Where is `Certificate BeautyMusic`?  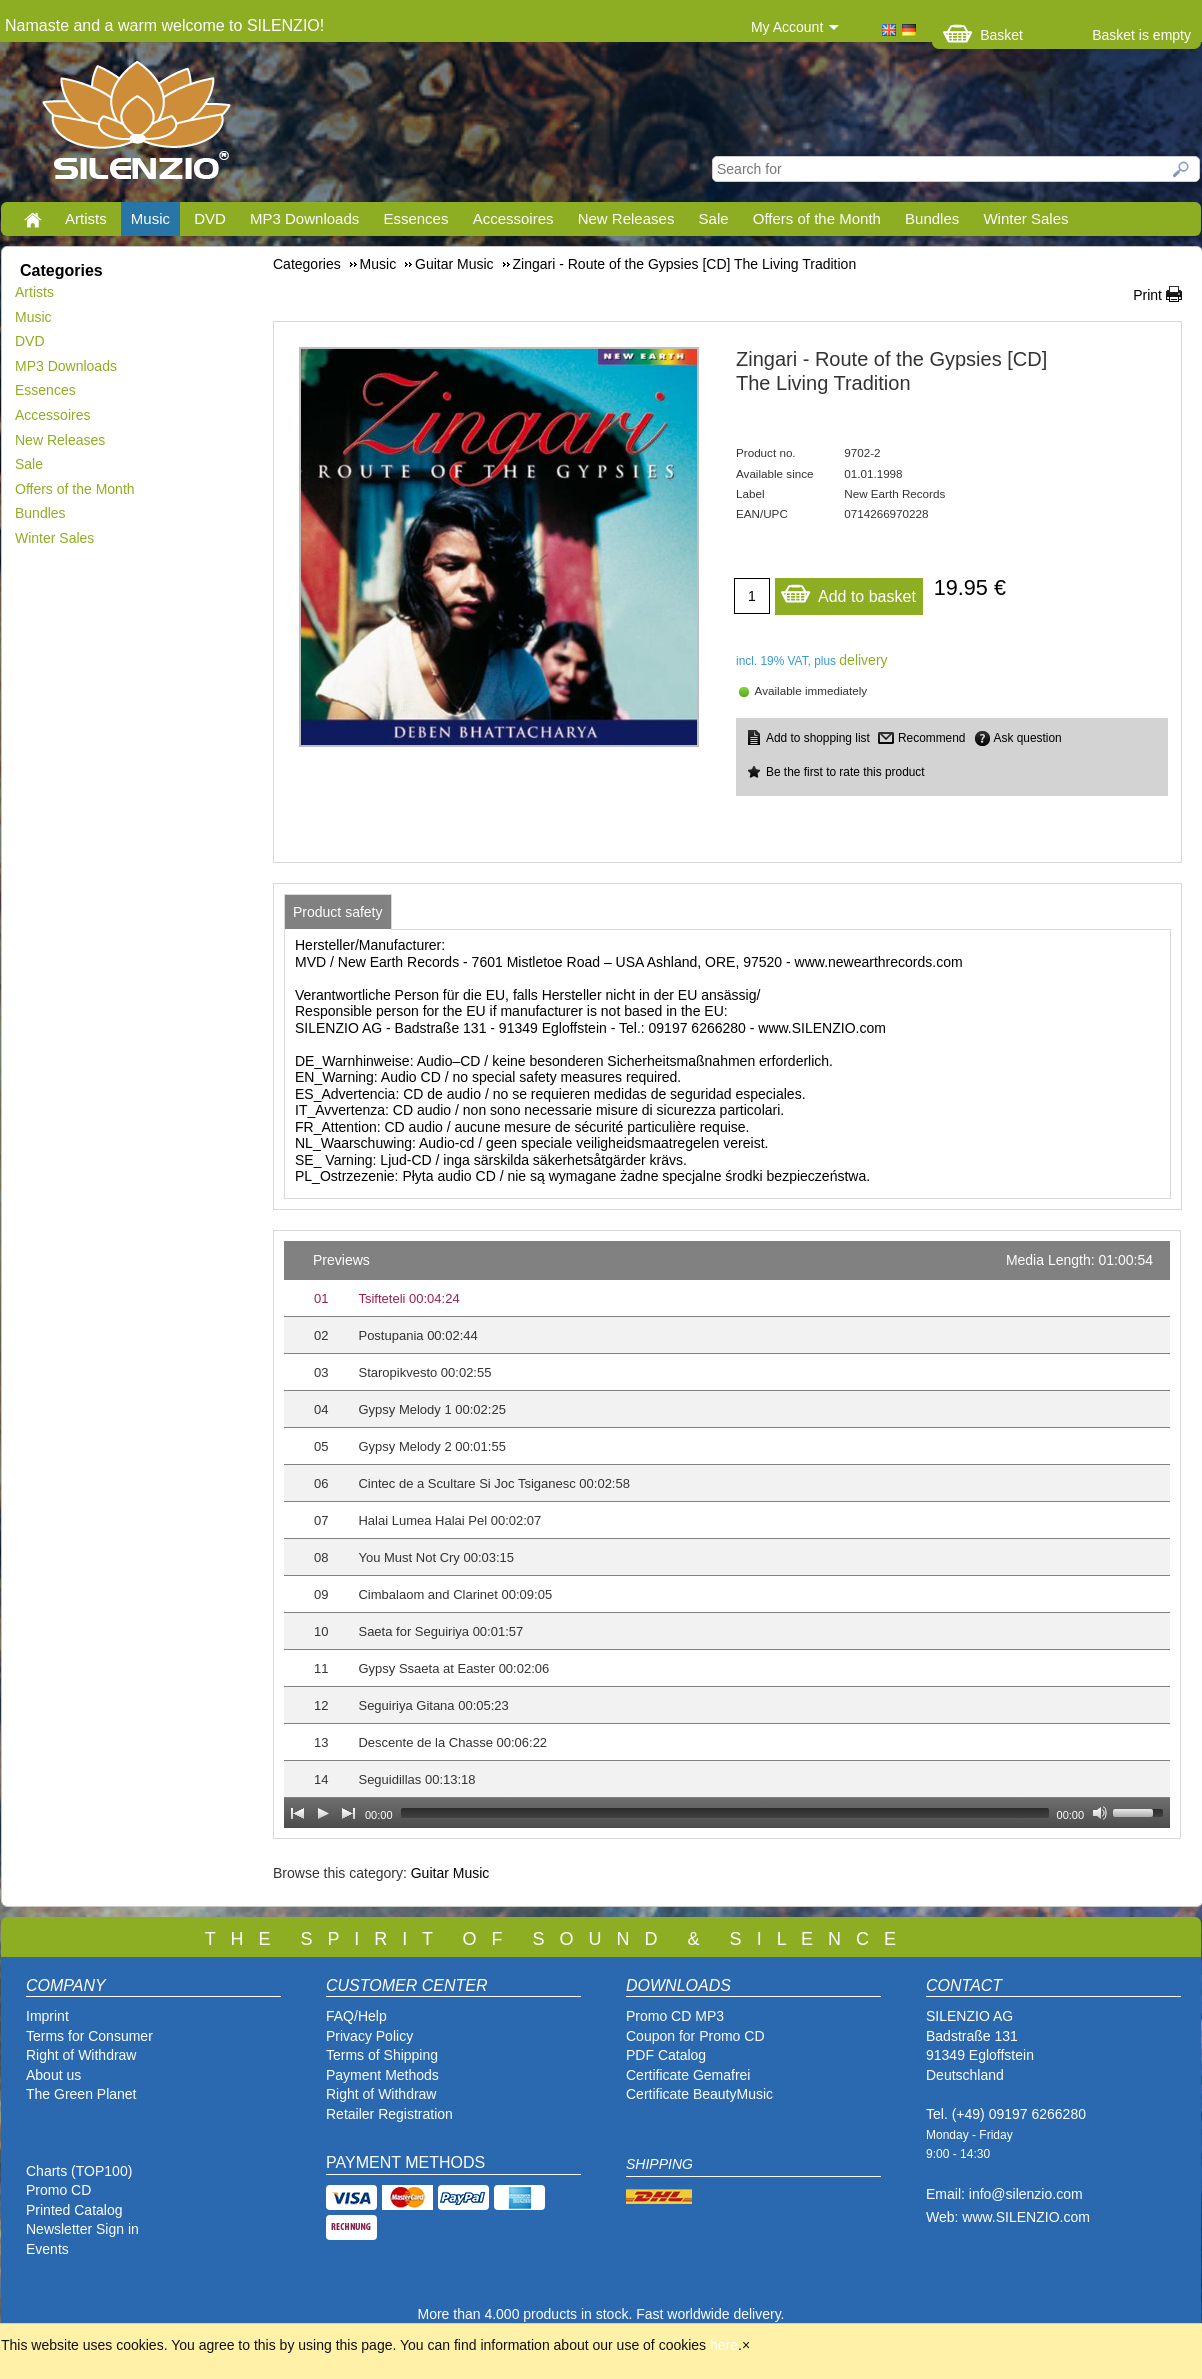 Certificate BeautyMusic is located at coordinates (699, 2094).